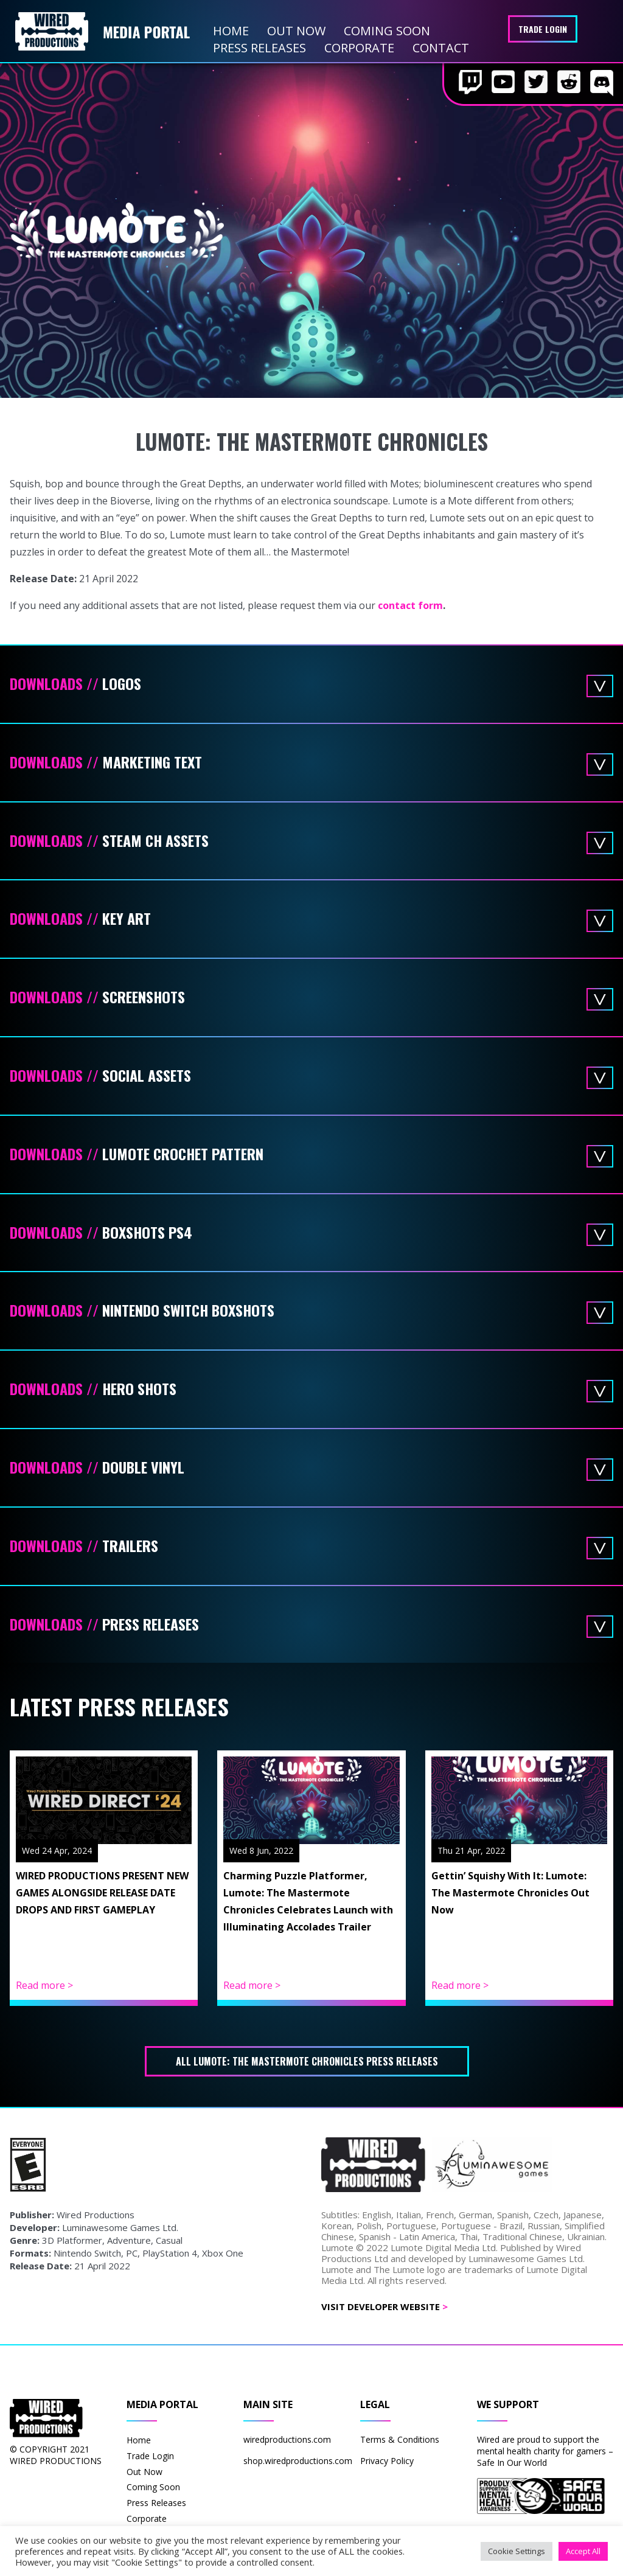  I want to click on All Lumote: The Mastermote Chronicles press releases, so click(307, 2061).